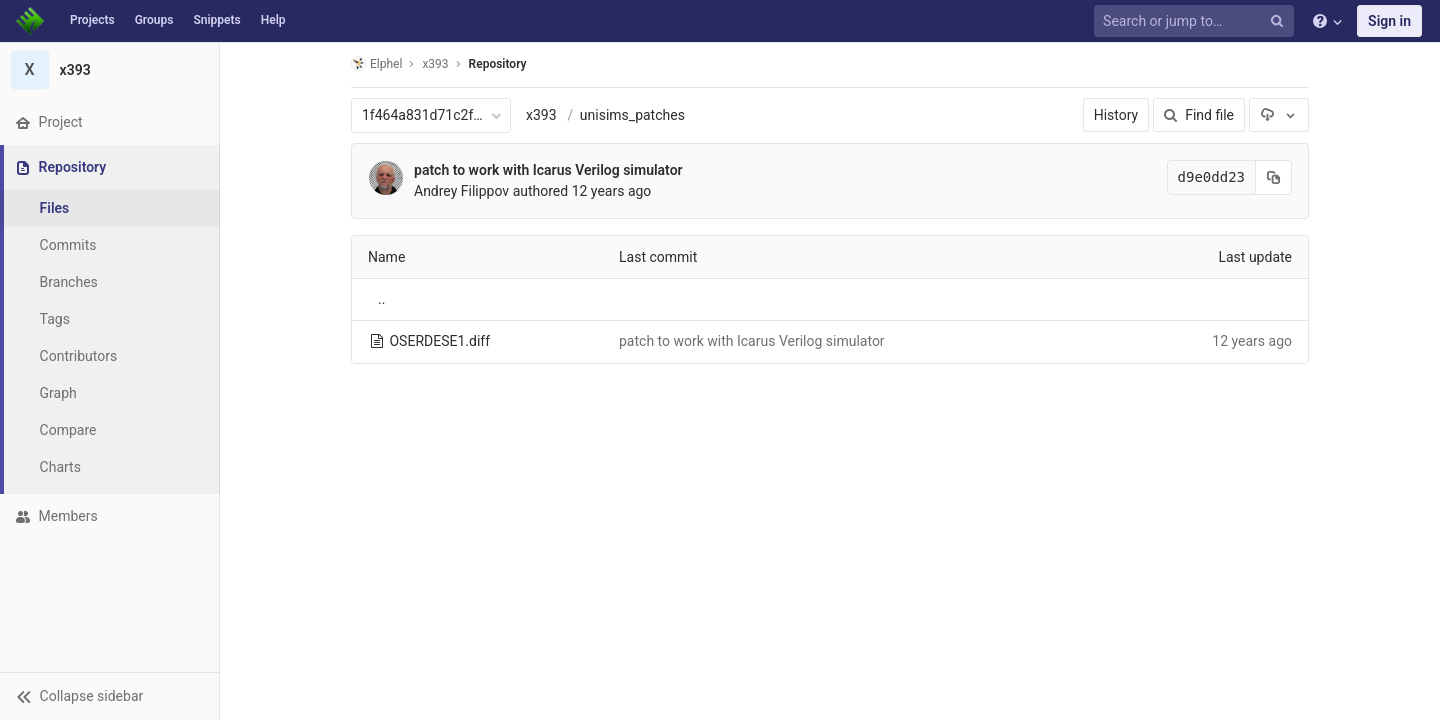 The image size is (1440, 720). What do you see at coordinates (548, 170) in the screenshot?
I see `patch to work with Icarus Verilog simulator` at bounding box center [548, 170].